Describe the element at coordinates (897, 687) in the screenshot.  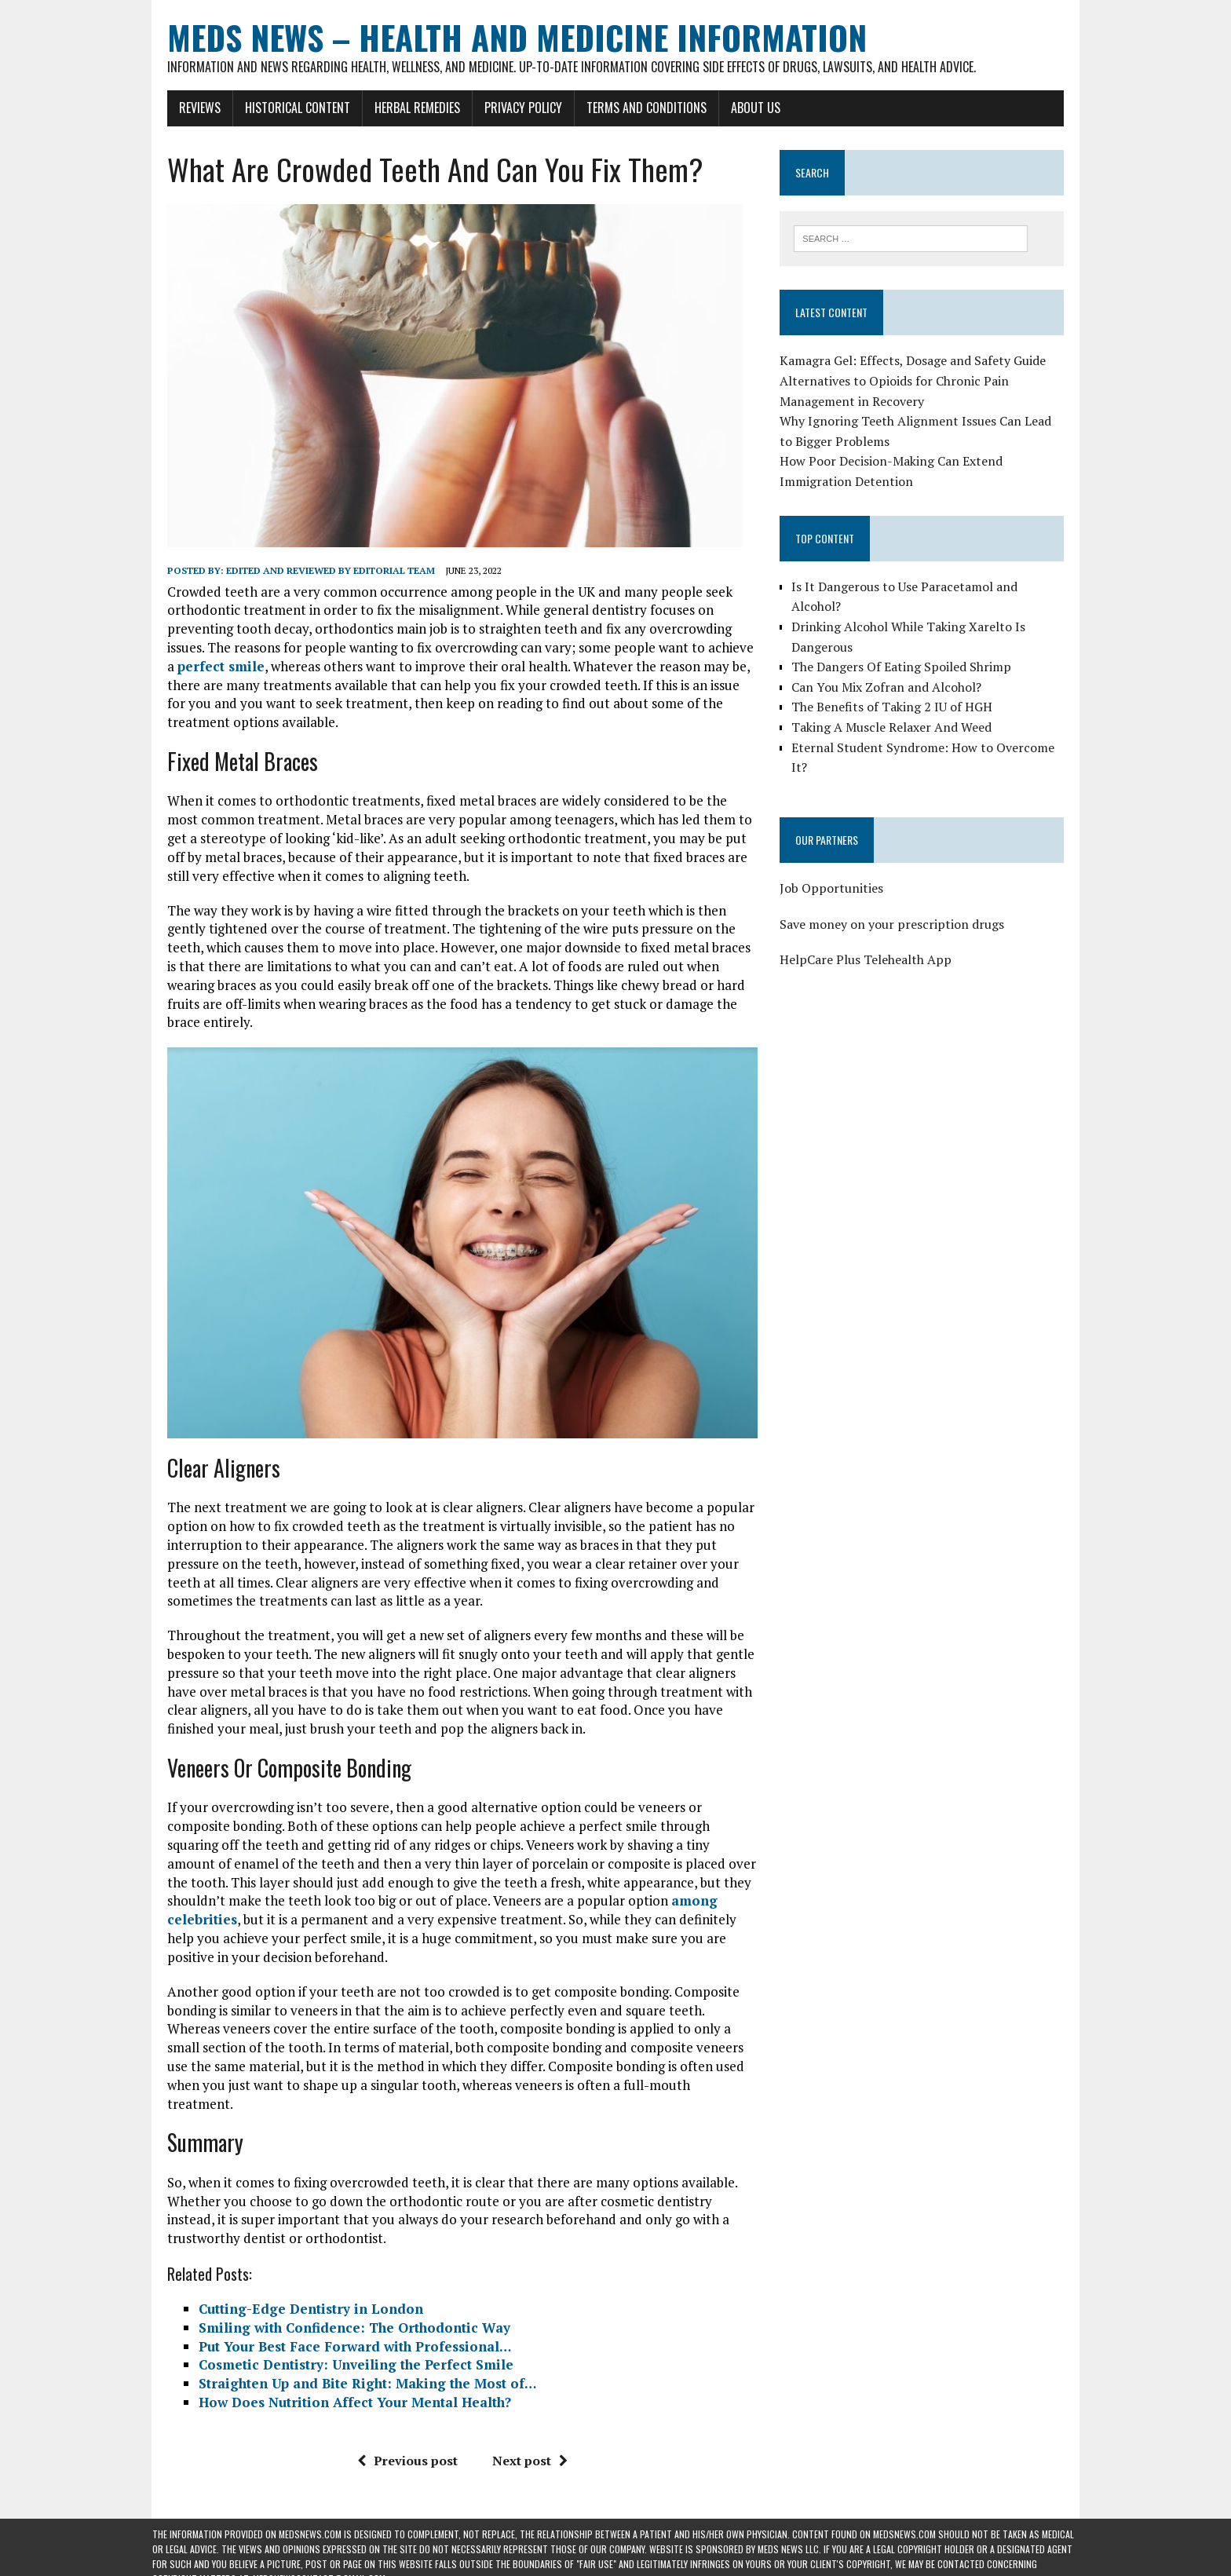
I see `The Benefits of Taking 2 IU of HGH` at that location.